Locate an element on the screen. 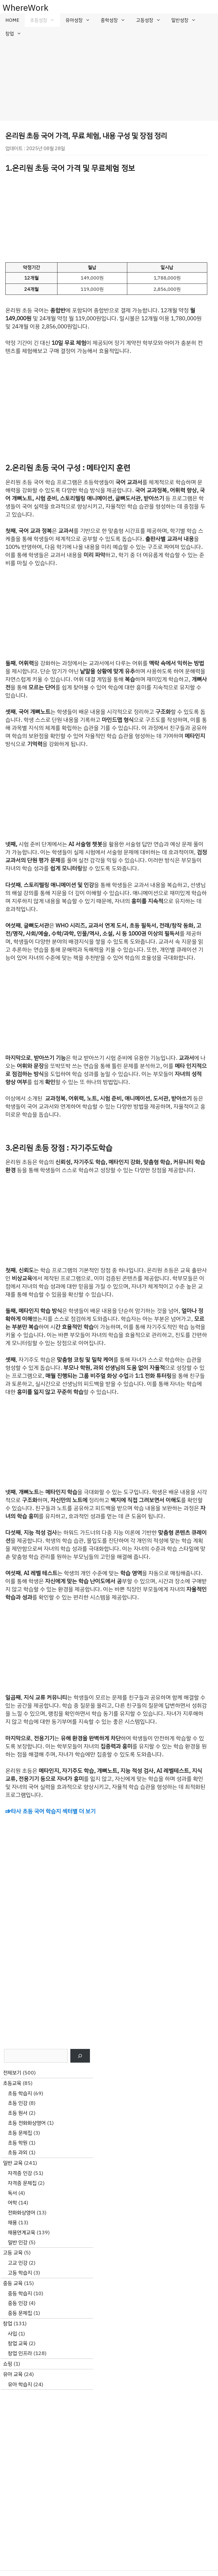 This screenshot has height=2576, width=218. 일반성장 is located at coordinates (186, 20).